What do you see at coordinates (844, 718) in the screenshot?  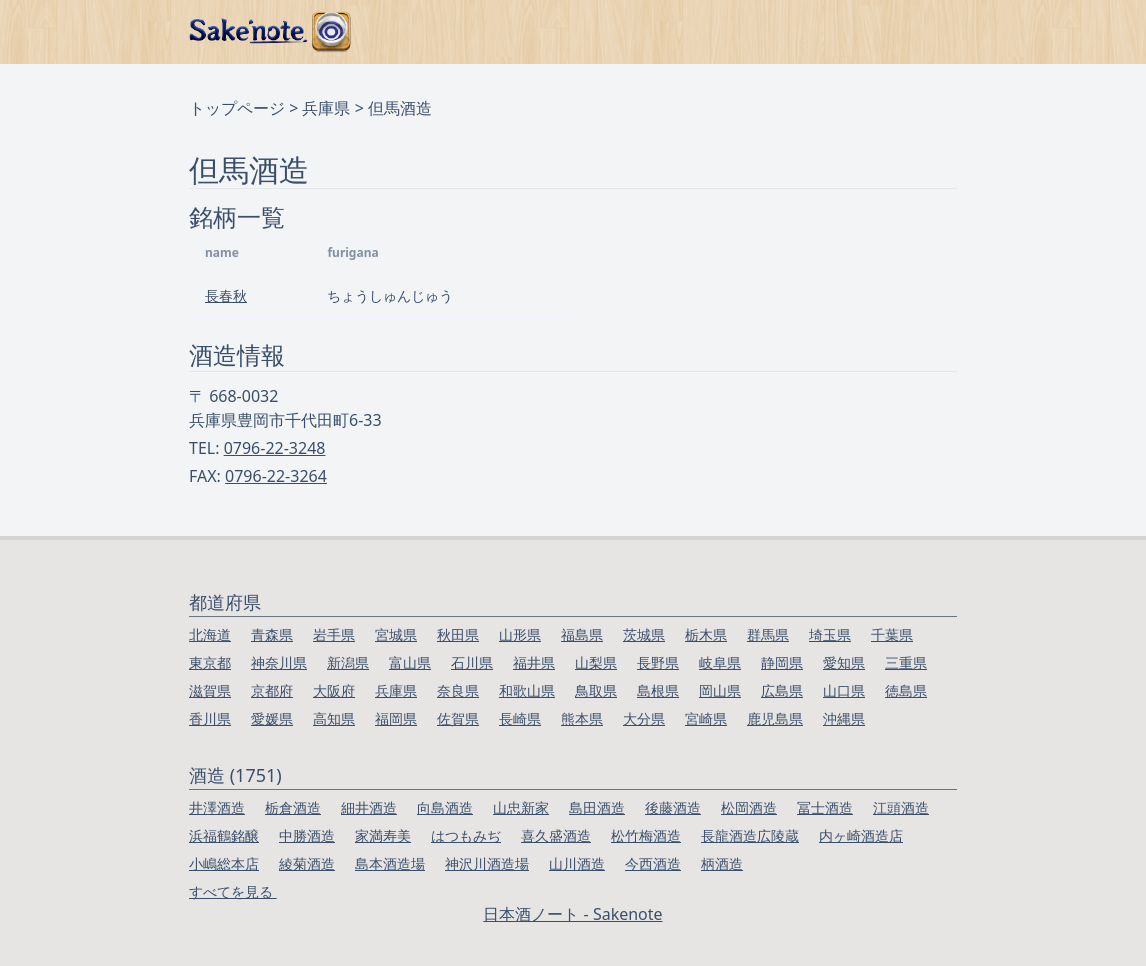 I see `沖縄県` at bounding box center [844, 718].